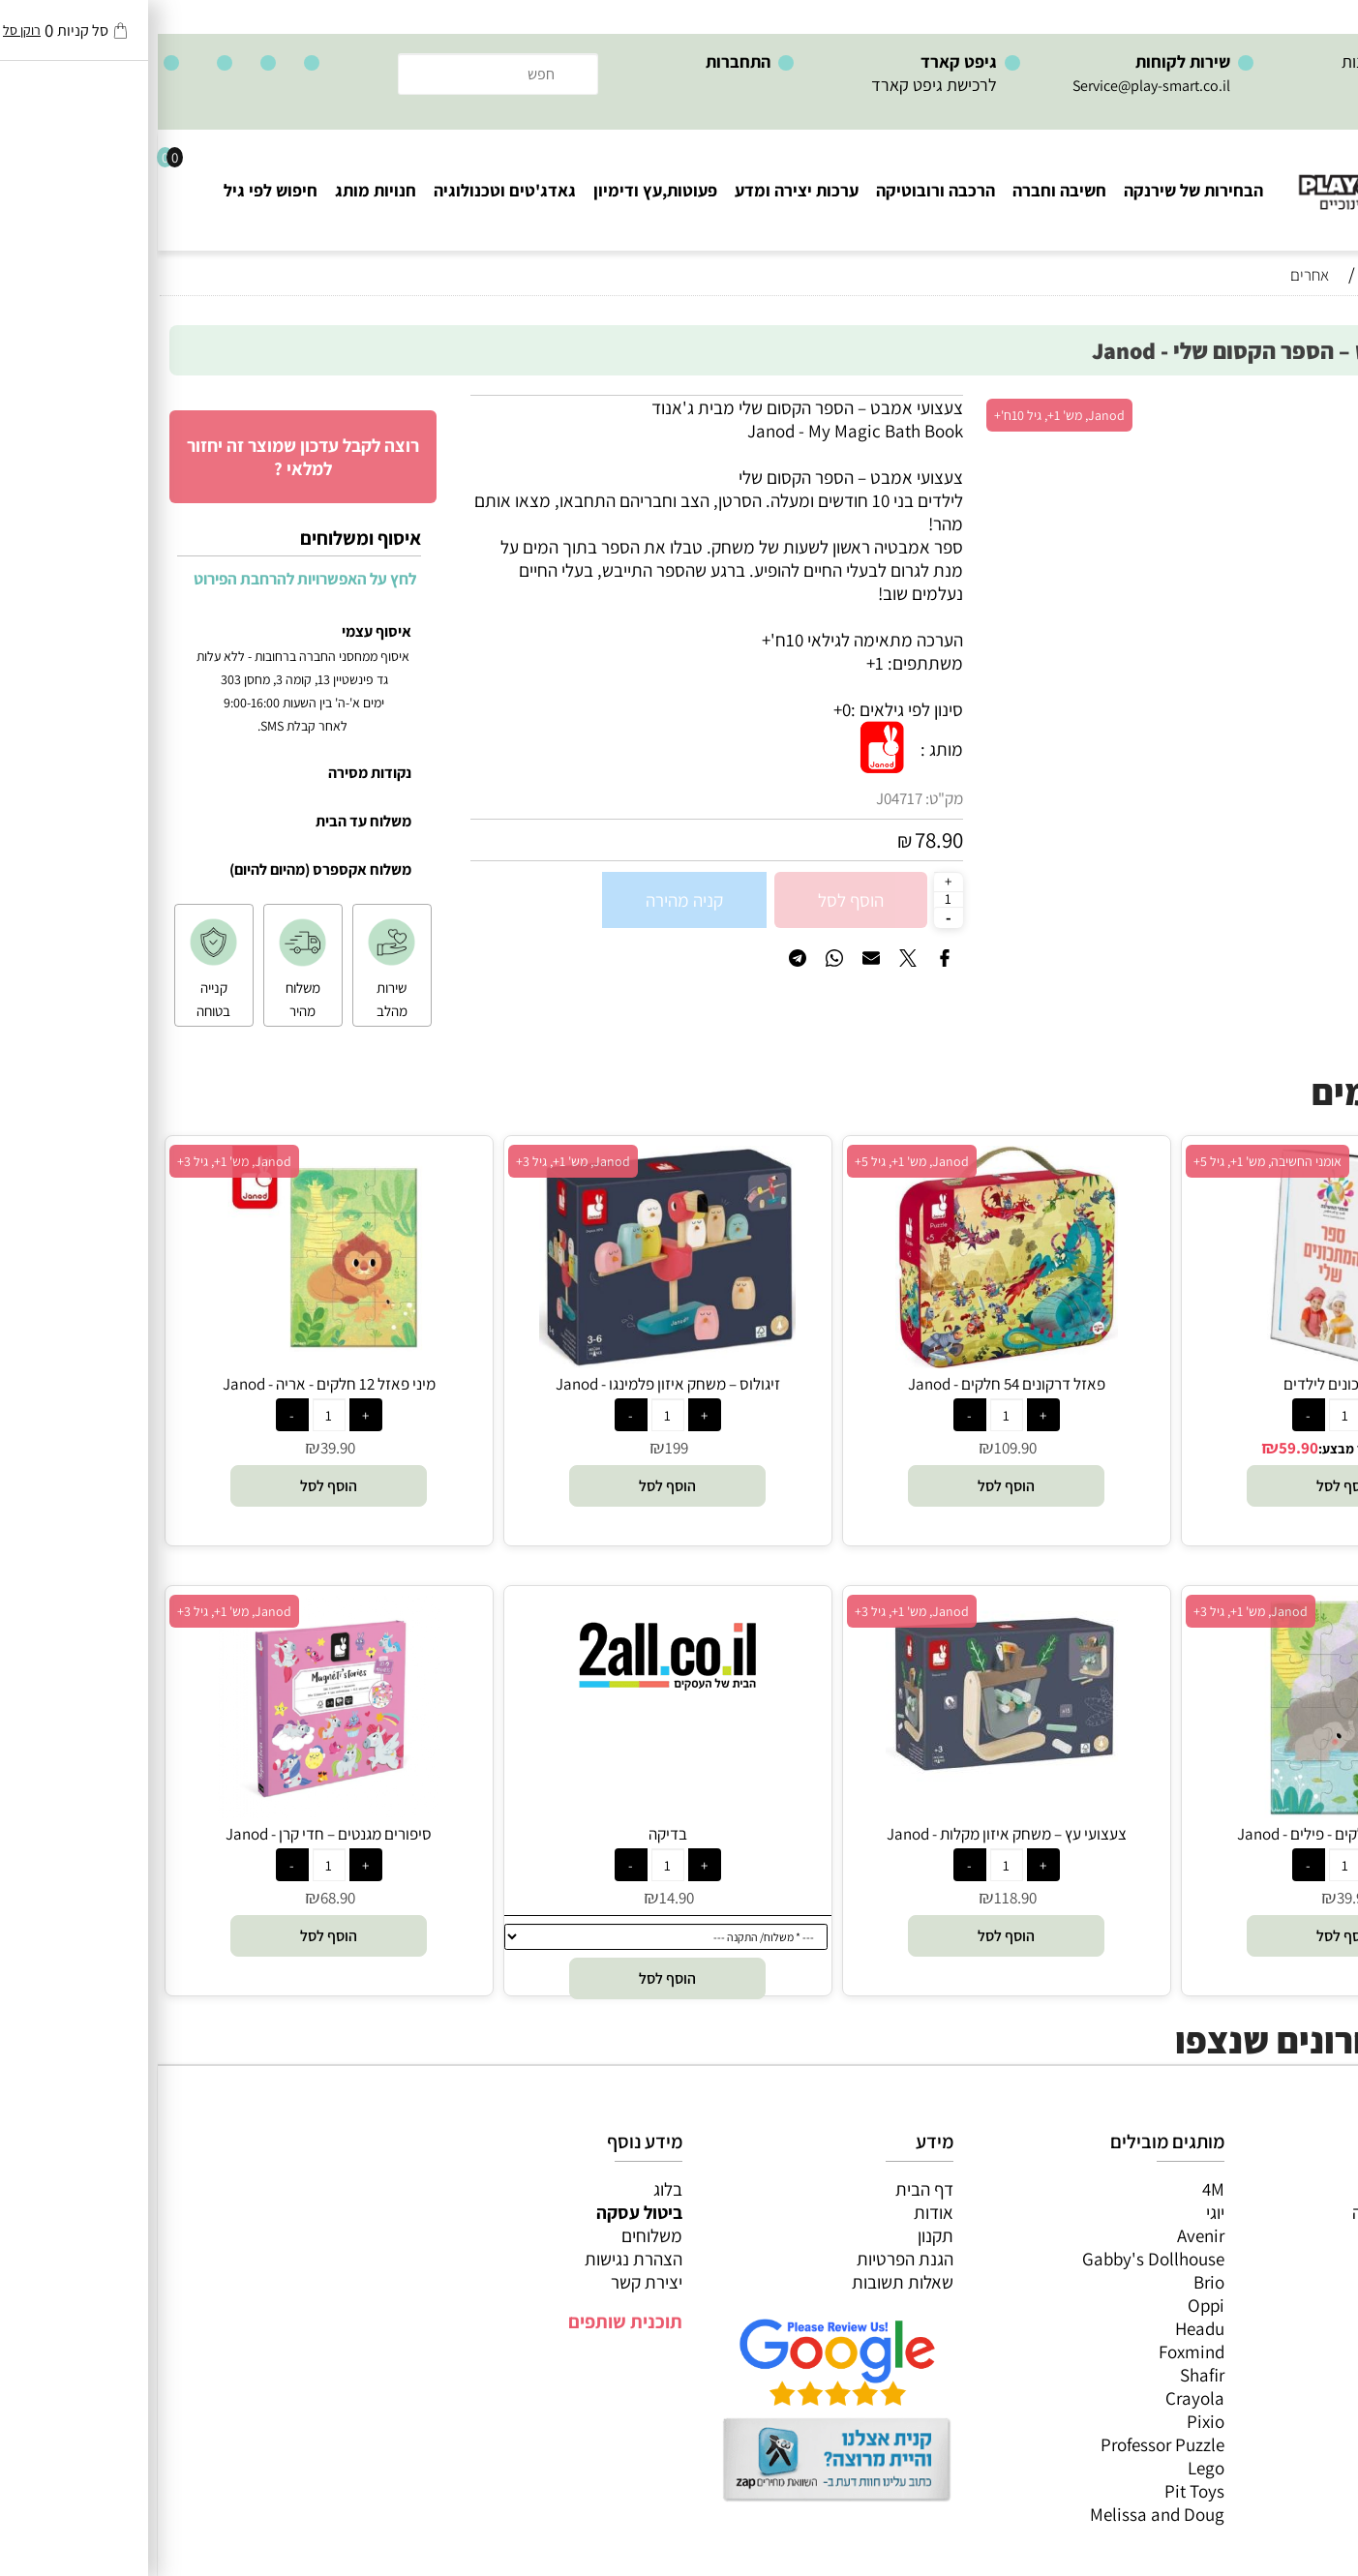 The height and width of the screenshot is (2576, 1358). Describe the element at coordinates (1043, 2235) in the screenshot. I see `Avenir` at that location.